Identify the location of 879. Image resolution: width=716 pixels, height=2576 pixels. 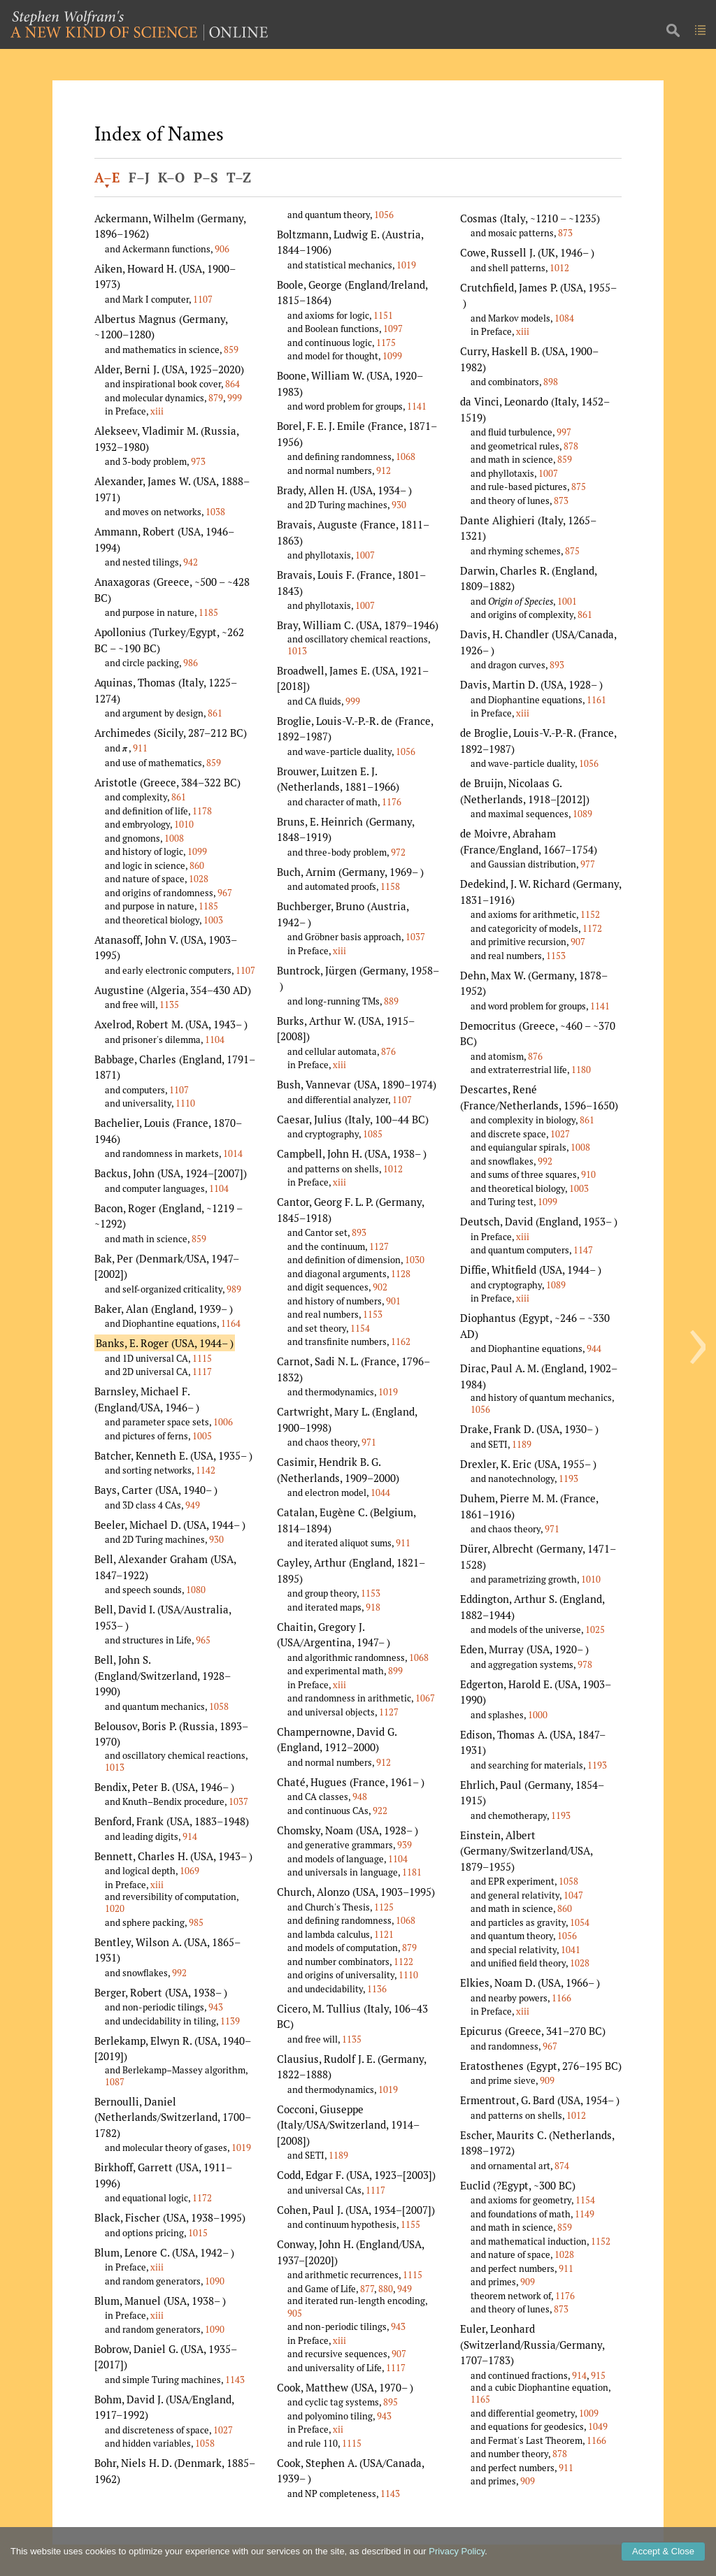
(215, 397).